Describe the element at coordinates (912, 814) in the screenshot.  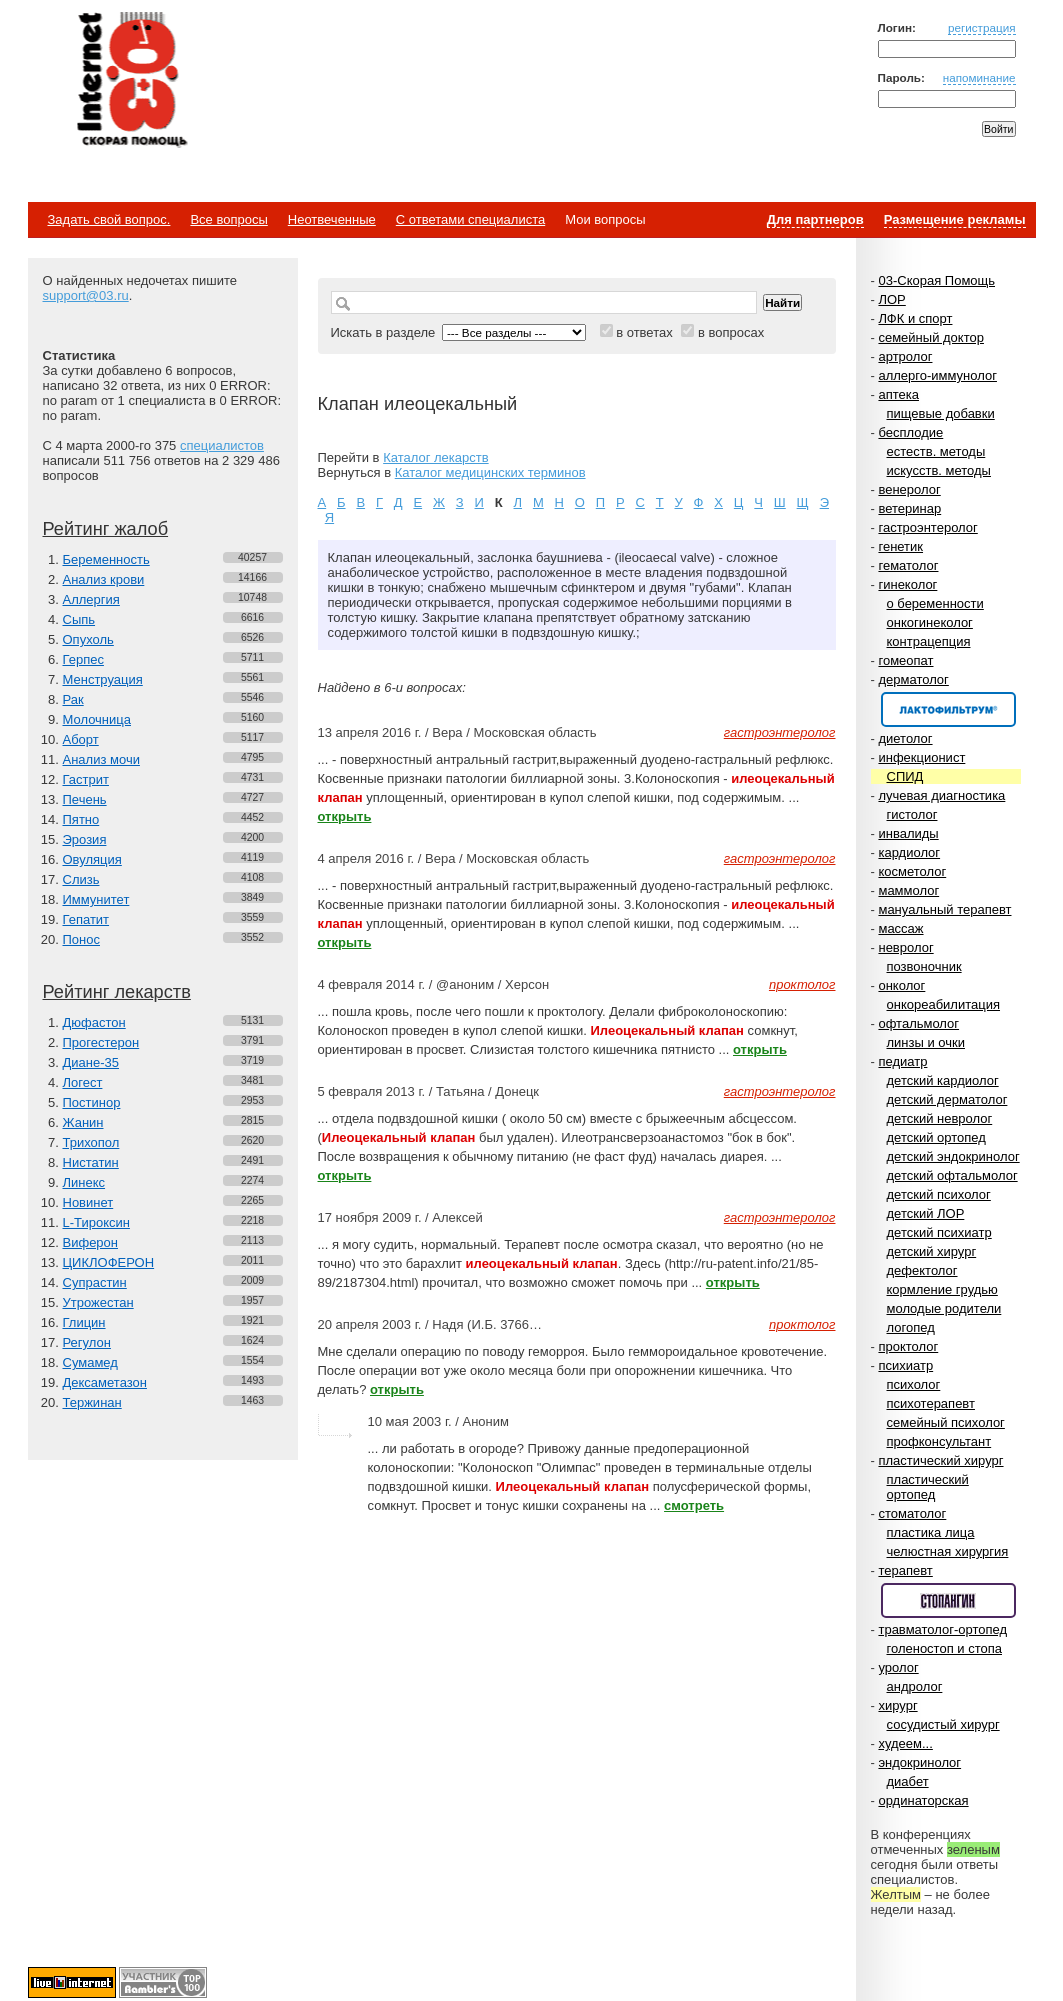
I see `гистолог` at that location.